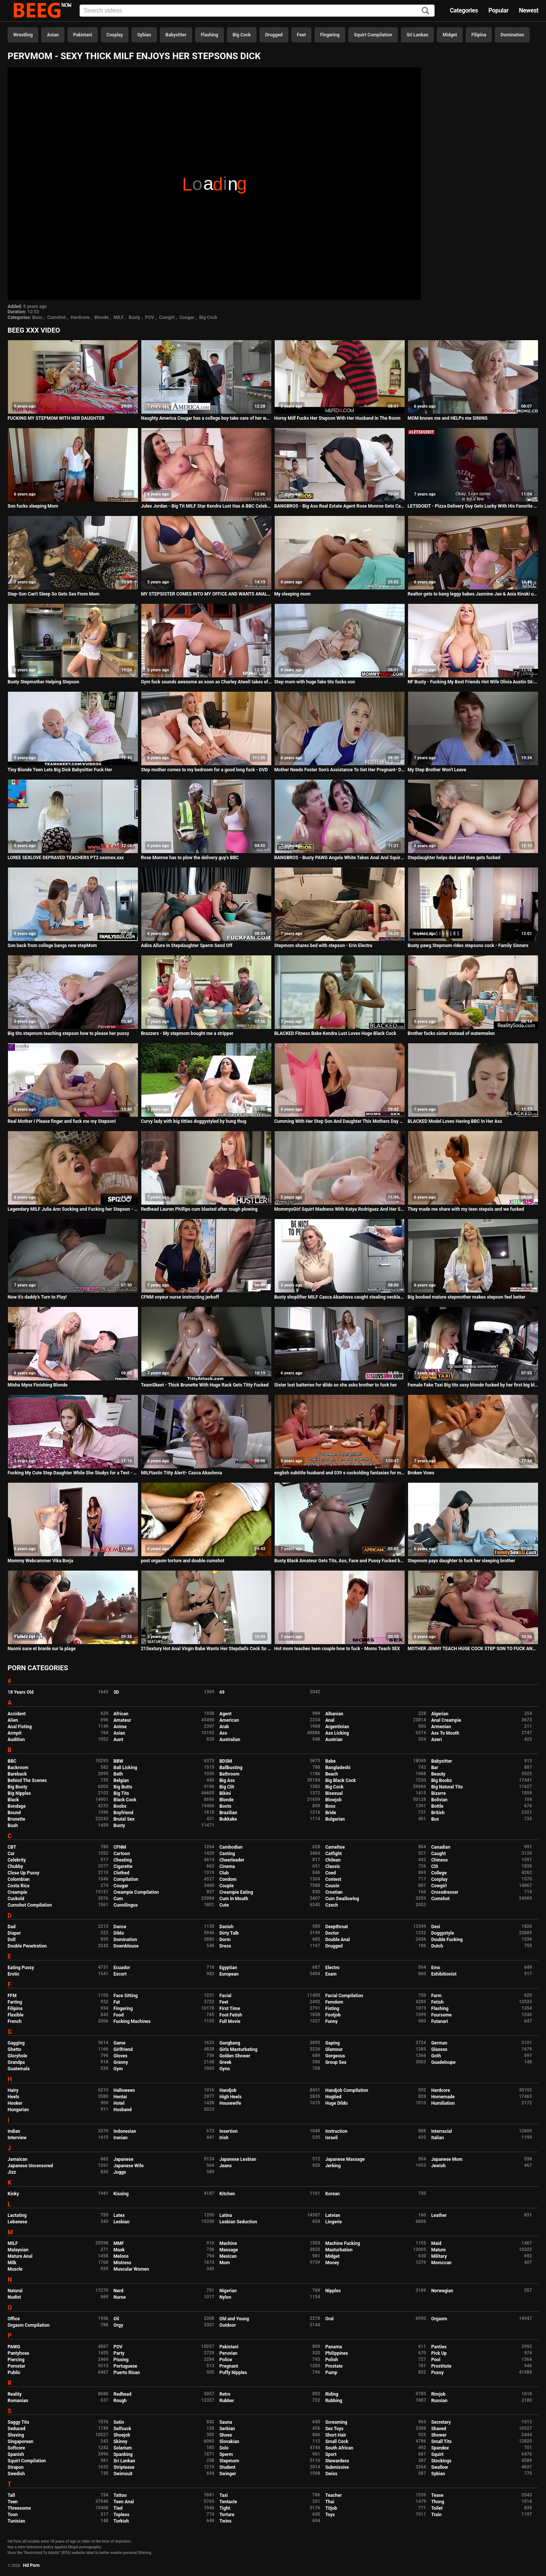 The height and width of the screenshot is (2576, 546). I want to click on My sleeping mom, so click(292, 594).